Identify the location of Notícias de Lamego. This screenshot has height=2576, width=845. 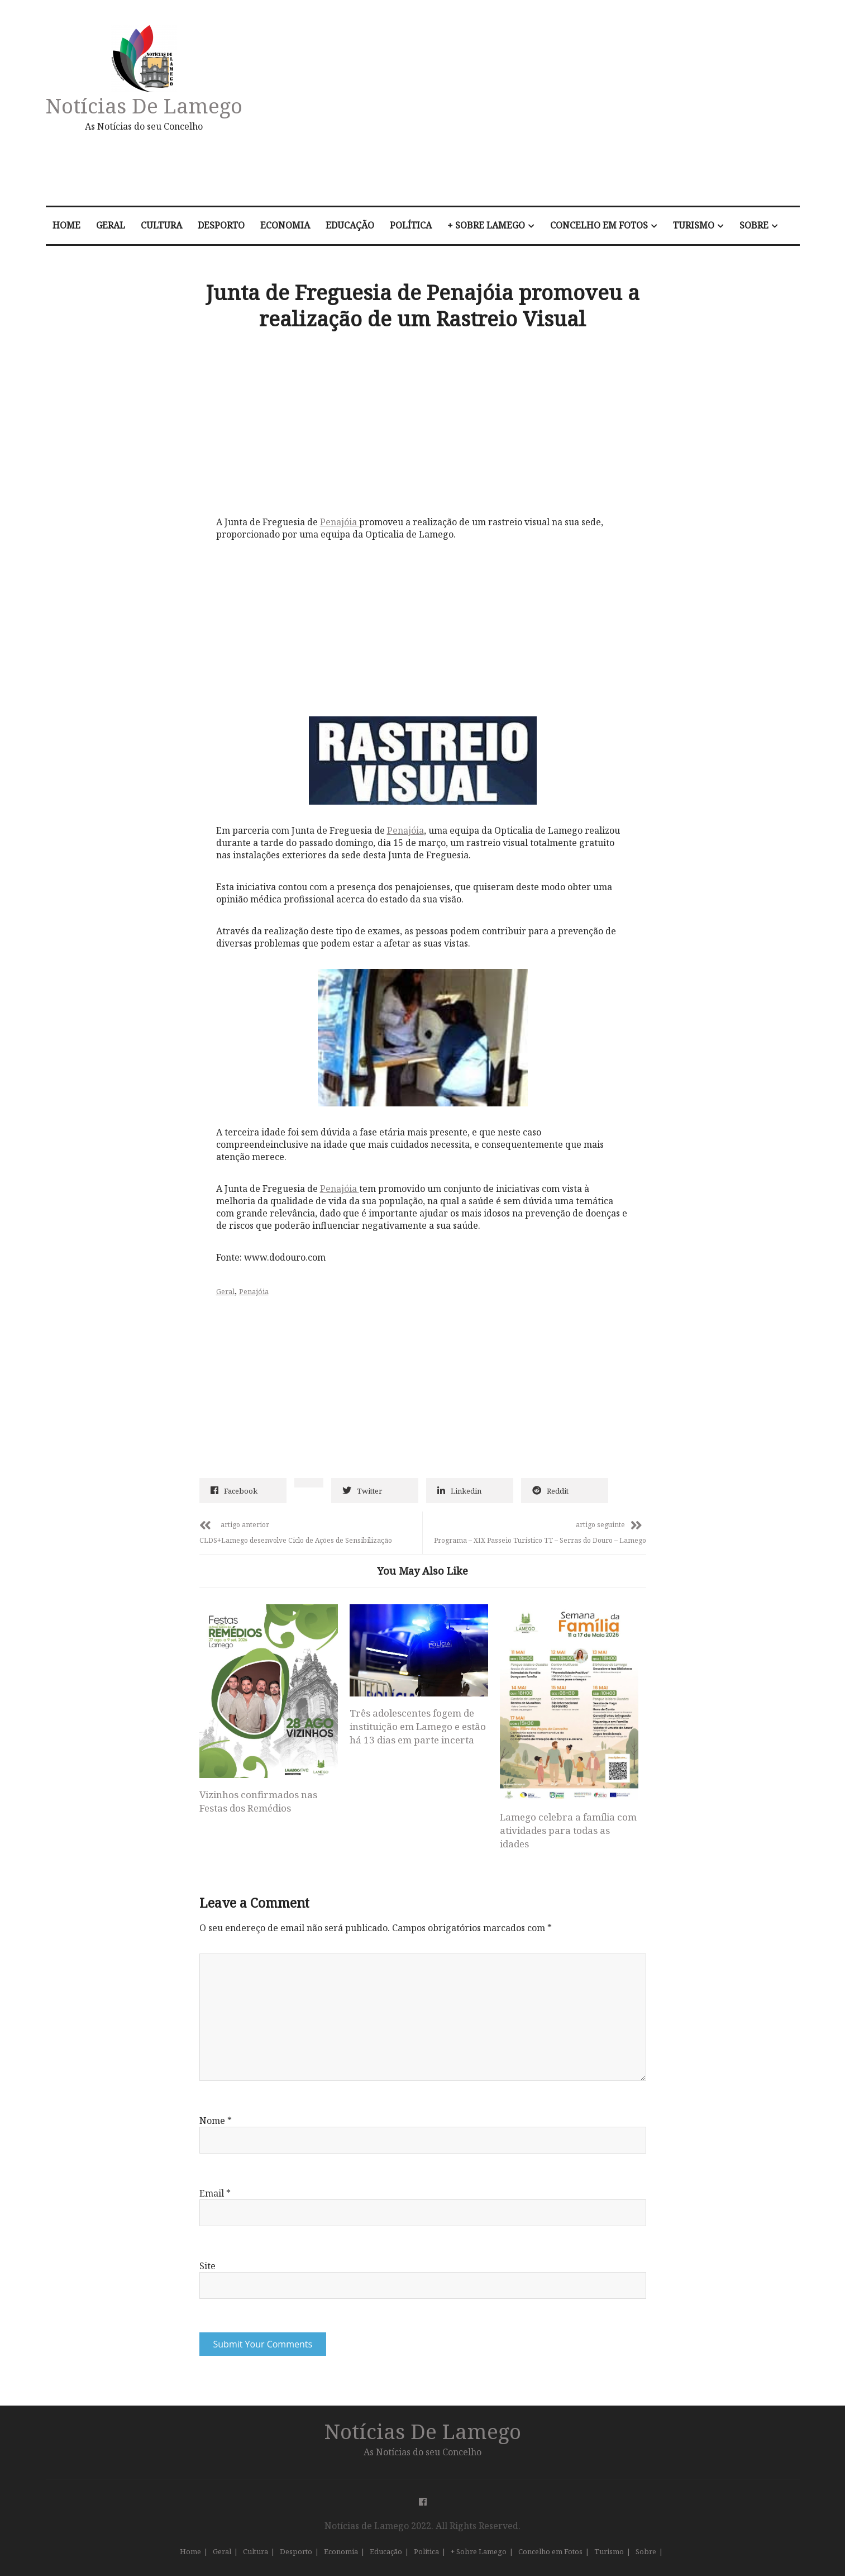
(144, 105).